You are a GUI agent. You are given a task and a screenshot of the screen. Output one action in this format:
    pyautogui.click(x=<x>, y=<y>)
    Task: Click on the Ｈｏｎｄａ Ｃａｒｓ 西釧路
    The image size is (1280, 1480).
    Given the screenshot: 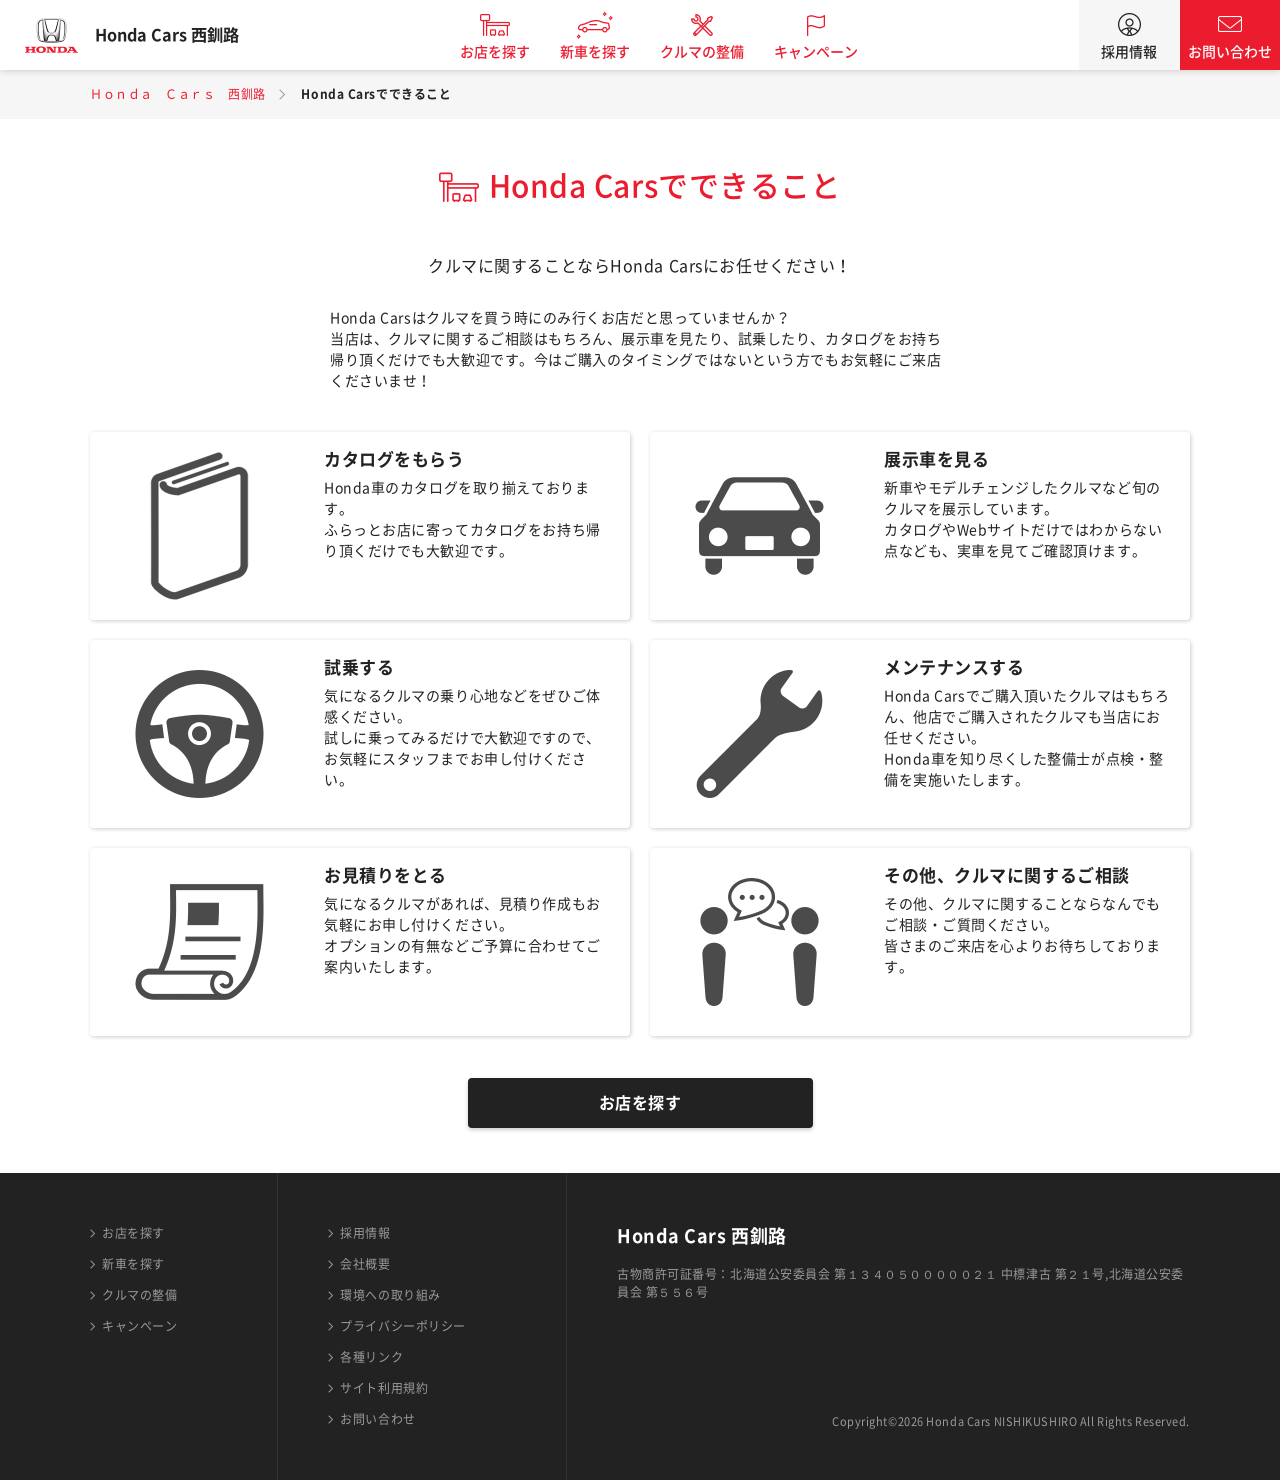 What is the action you would take?
    pyautogui.click(x=178, y=94)
    